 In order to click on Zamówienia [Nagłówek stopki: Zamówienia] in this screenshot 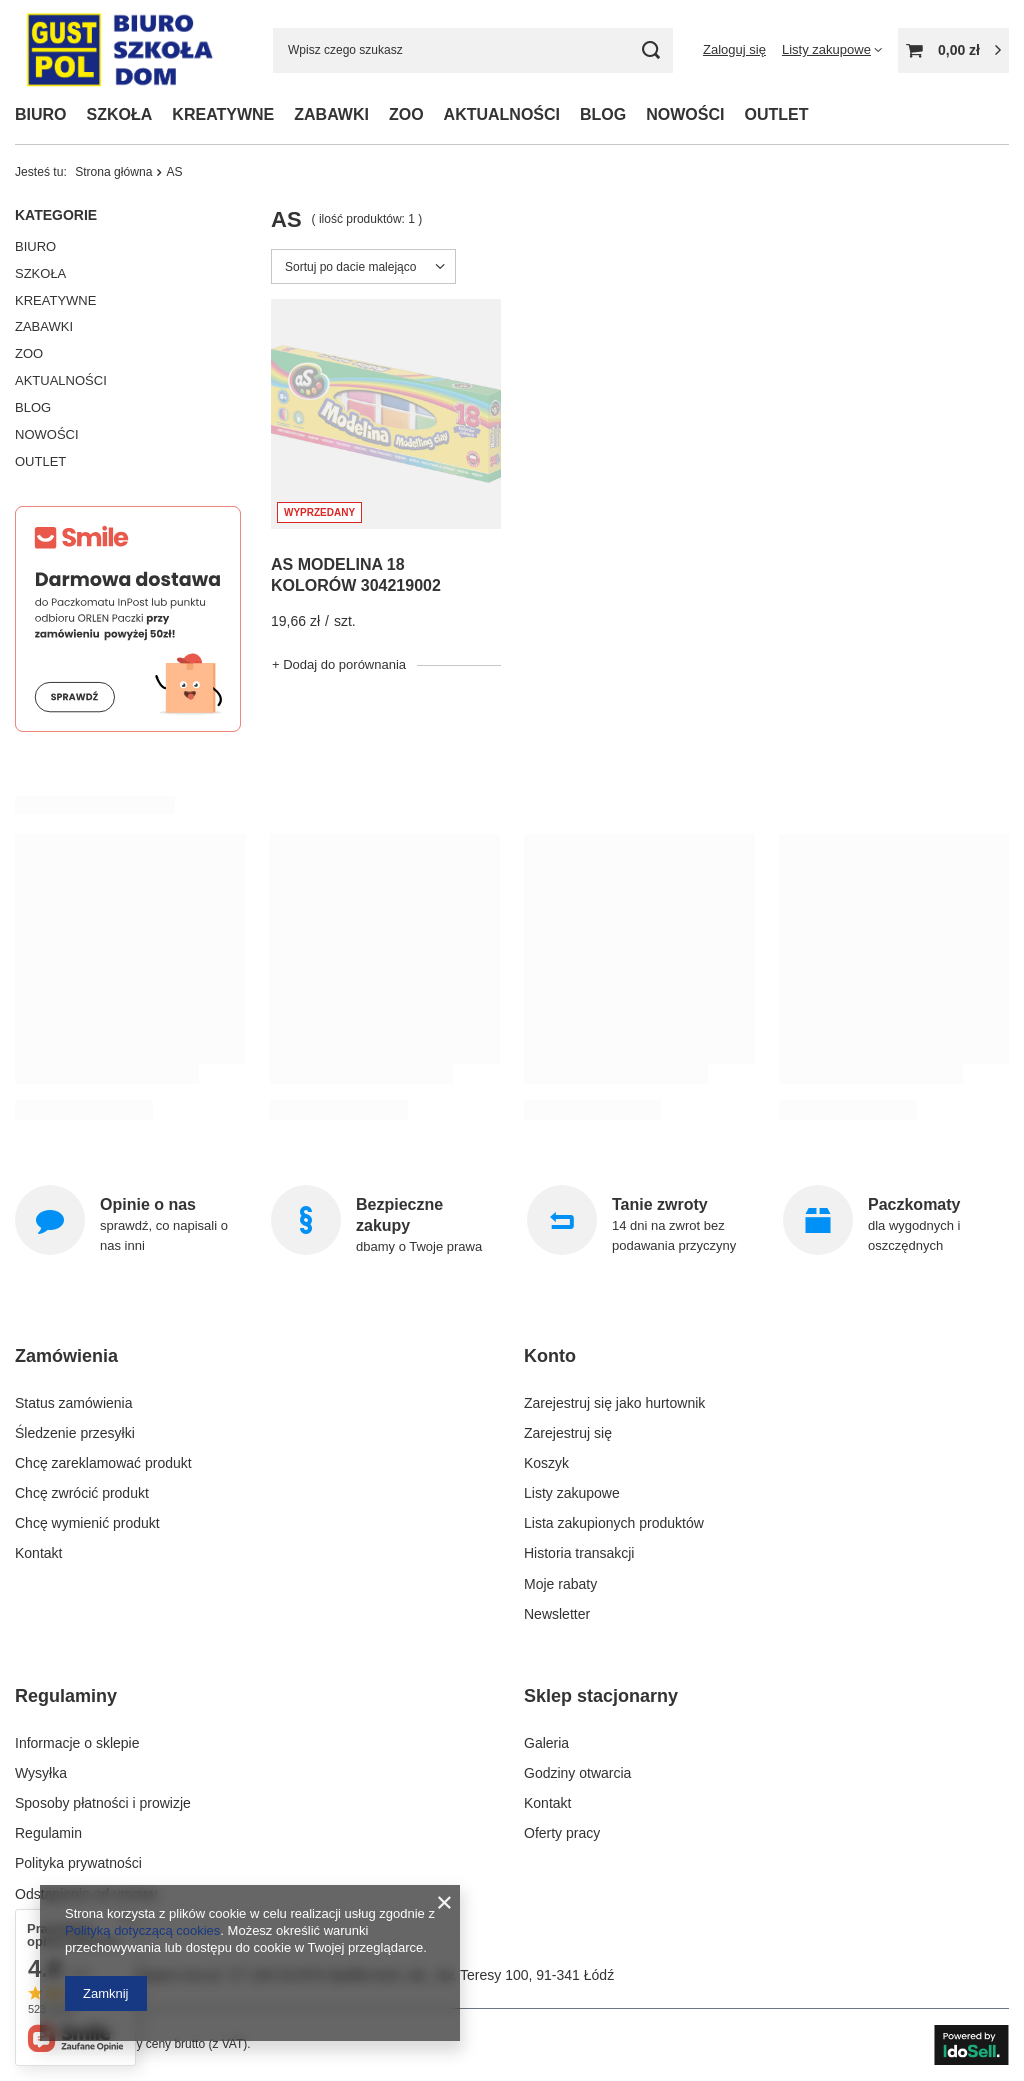, I will do `click(66, 1356)`.